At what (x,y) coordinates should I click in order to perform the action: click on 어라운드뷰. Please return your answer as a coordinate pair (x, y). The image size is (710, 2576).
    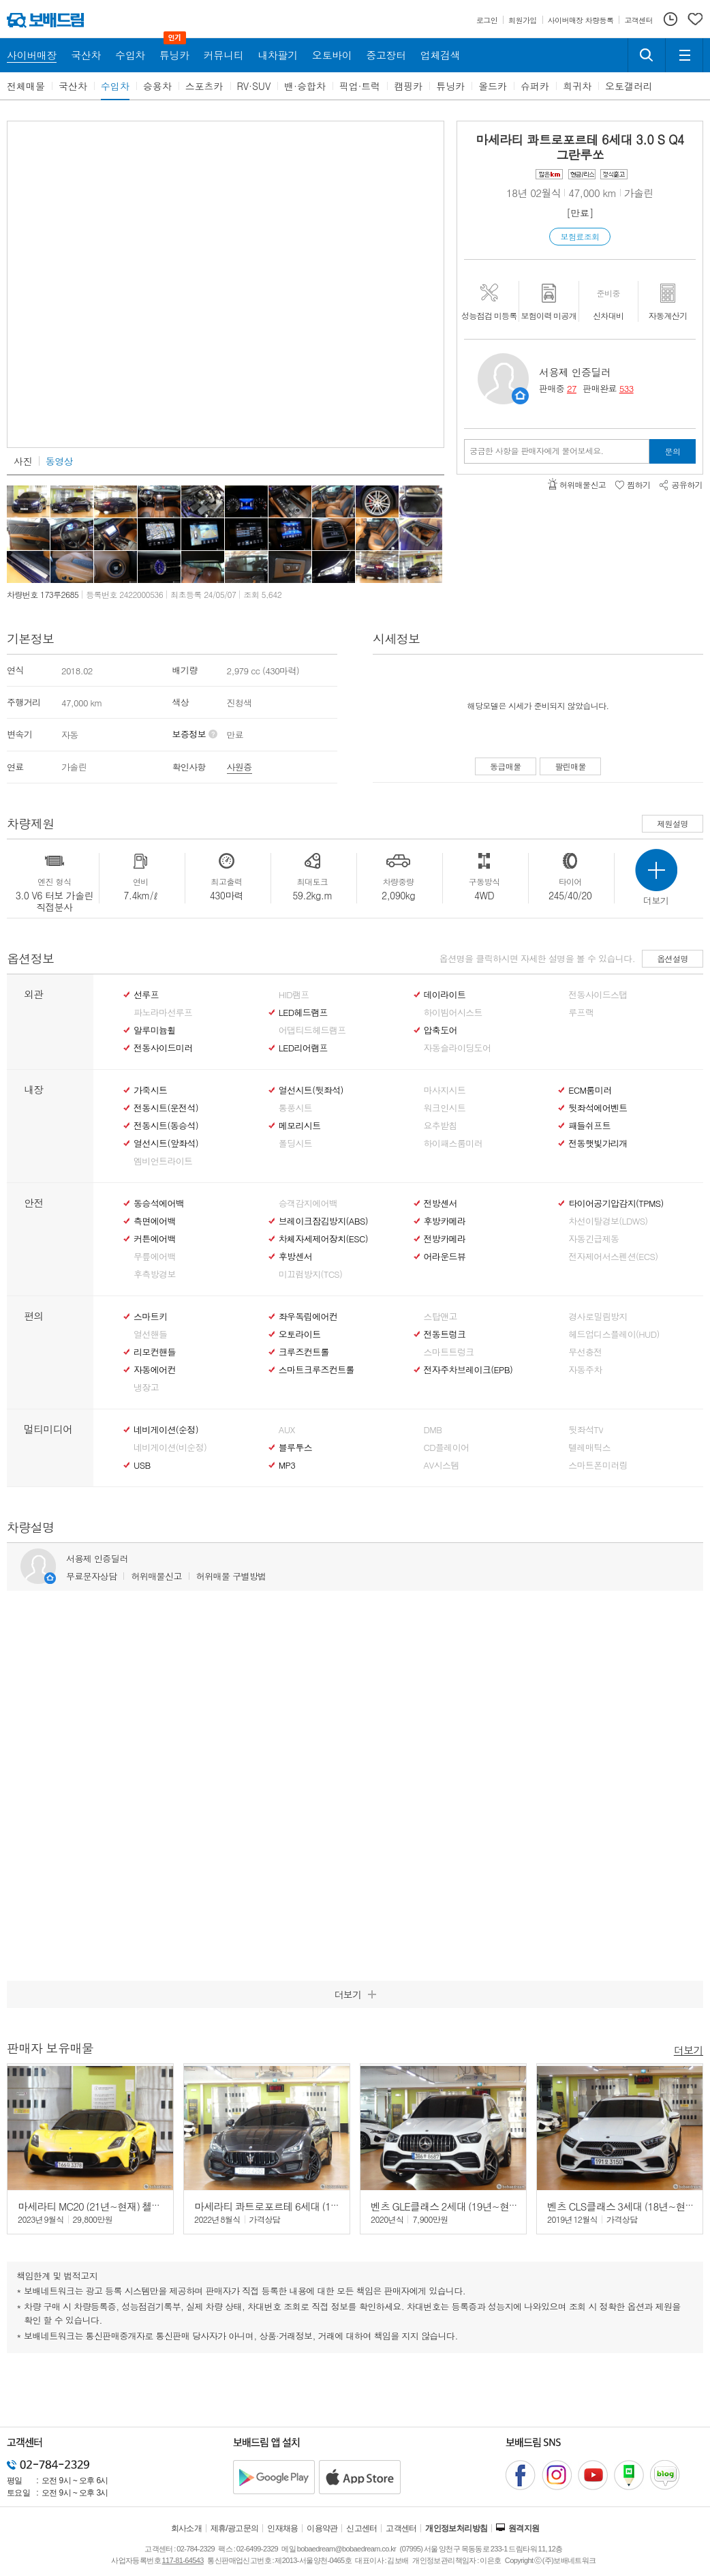
    Looking at the image, I should click on (445, 1256).